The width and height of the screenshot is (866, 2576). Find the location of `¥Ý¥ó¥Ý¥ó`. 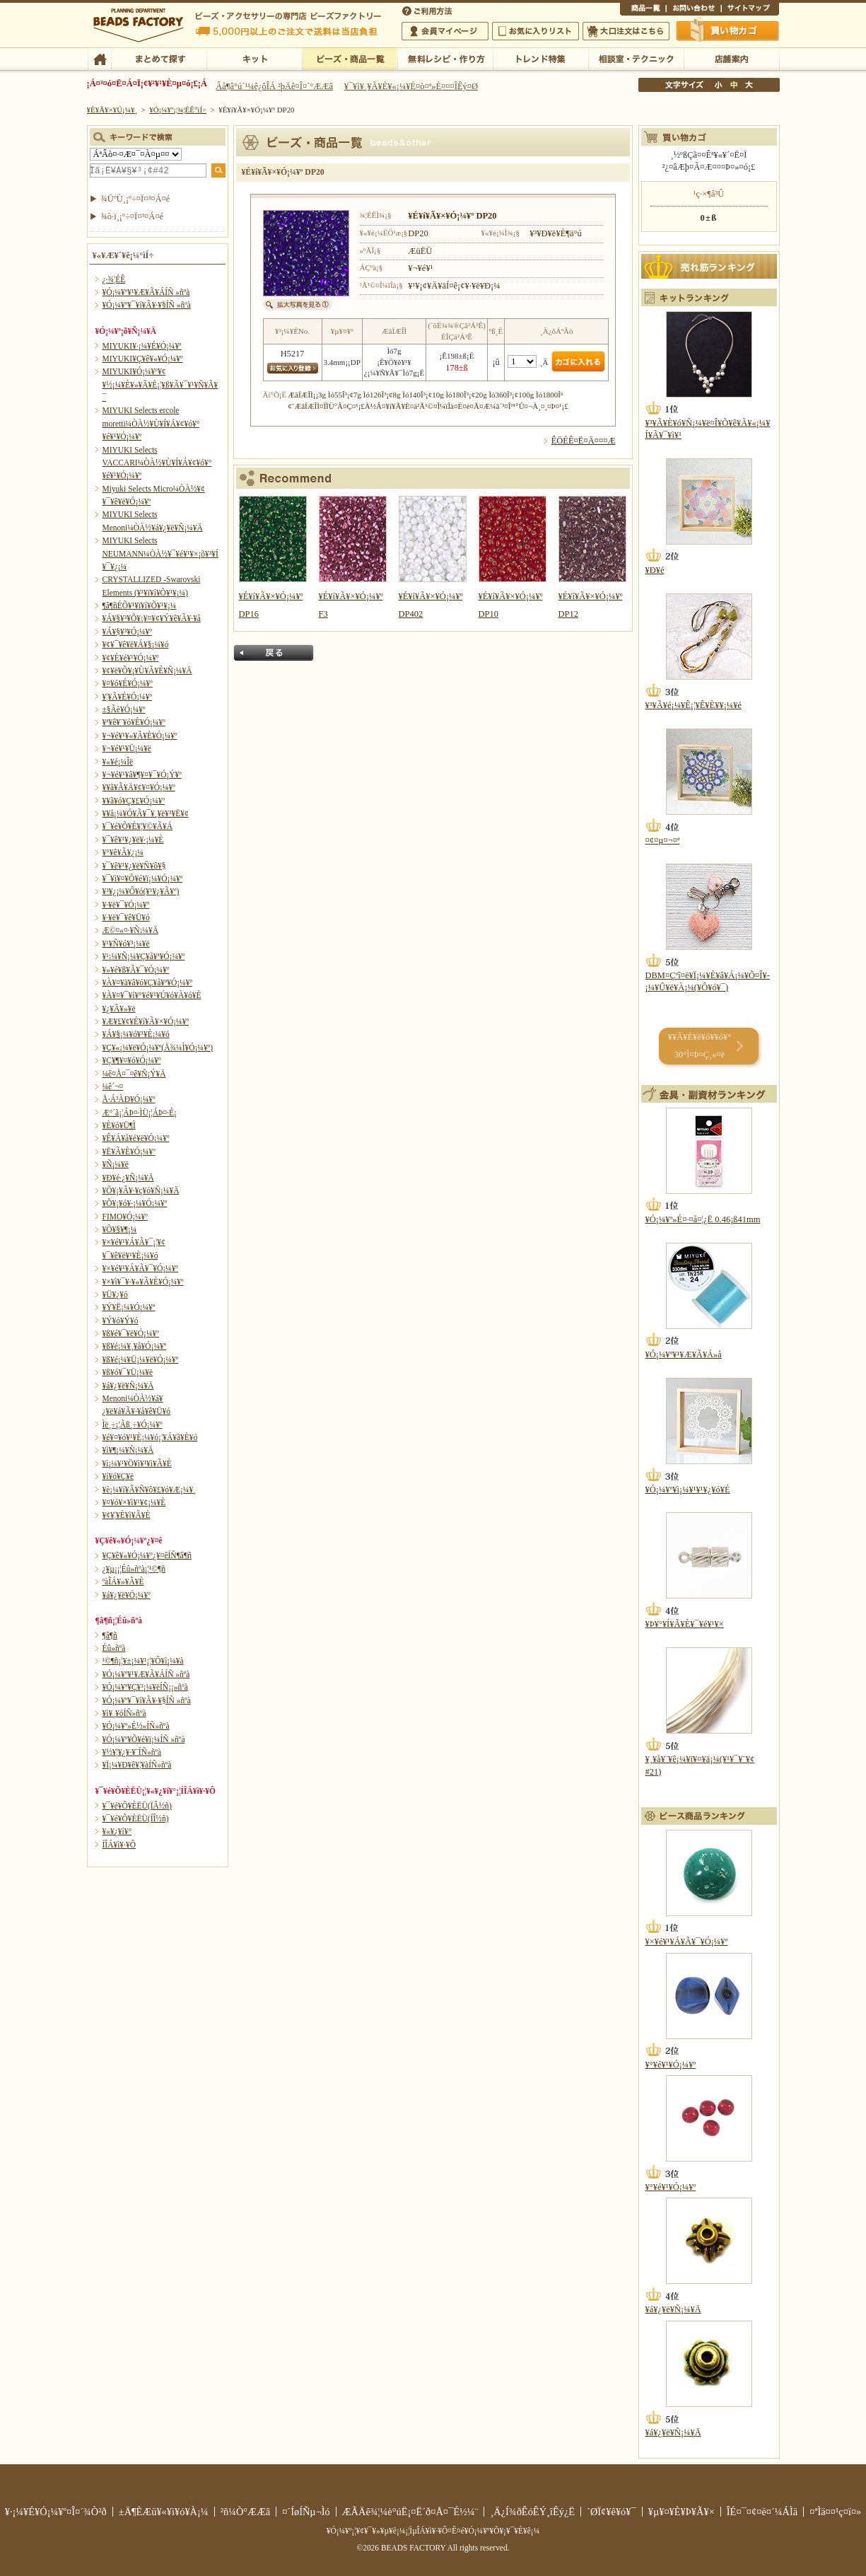

¥Ý¥ó¥Ý¥ó is located at coordinates (121, 1320).